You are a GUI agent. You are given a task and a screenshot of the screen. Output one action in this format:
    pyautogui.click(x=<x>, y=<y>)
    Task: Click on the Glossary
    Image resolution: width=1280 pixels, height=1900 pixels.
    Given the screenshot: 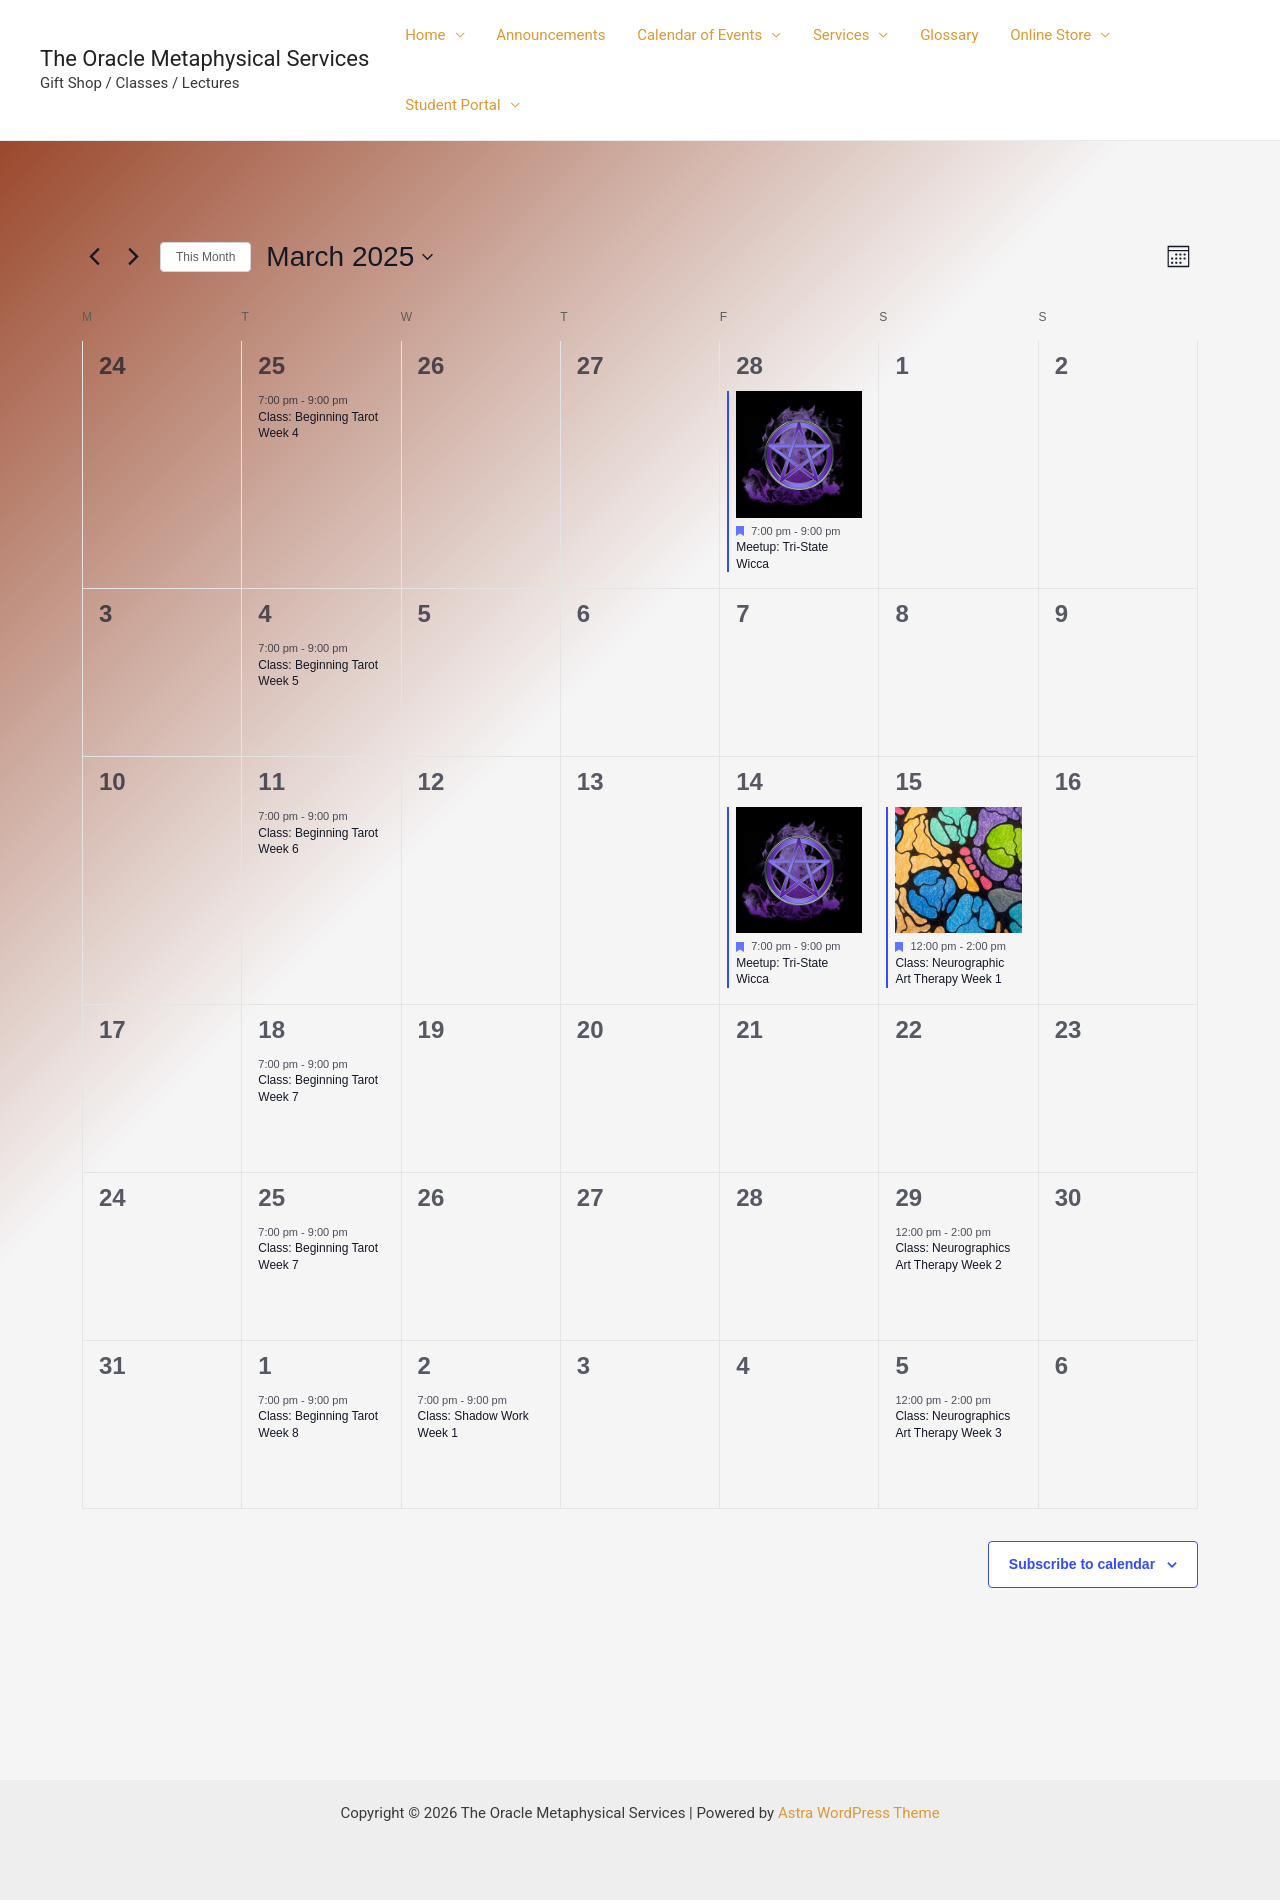 What is the action you would take?
    pyautogui.click(x=942, y=35)
    